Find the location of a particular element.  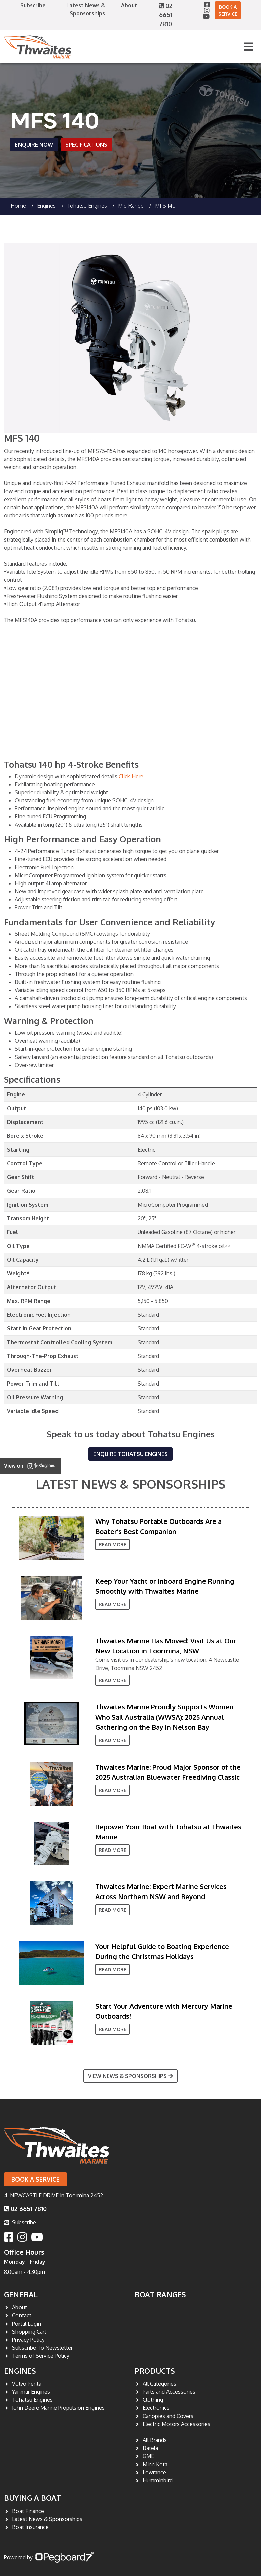

Volvo Penta is located at coordinates (26, 2383).